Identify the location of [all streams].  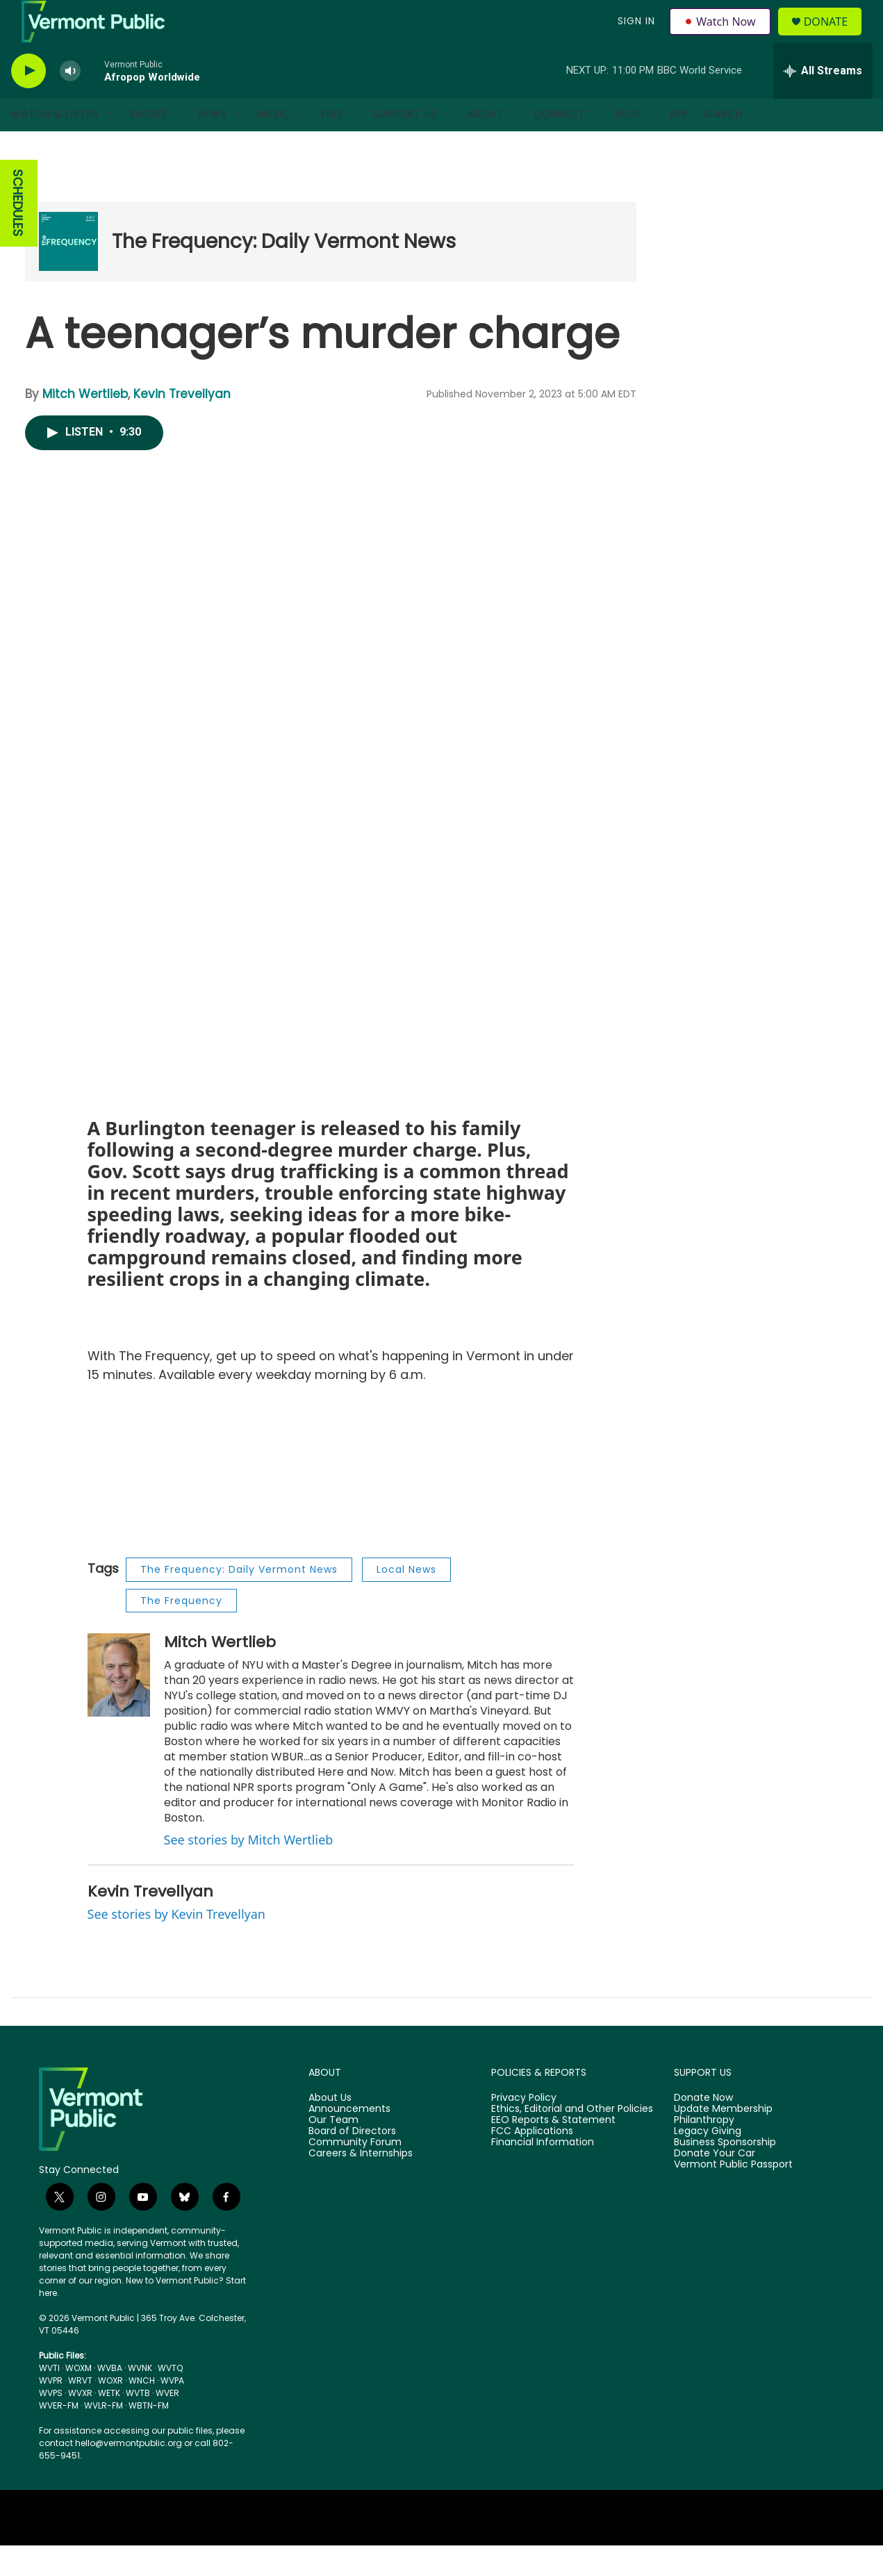
(823, 101).